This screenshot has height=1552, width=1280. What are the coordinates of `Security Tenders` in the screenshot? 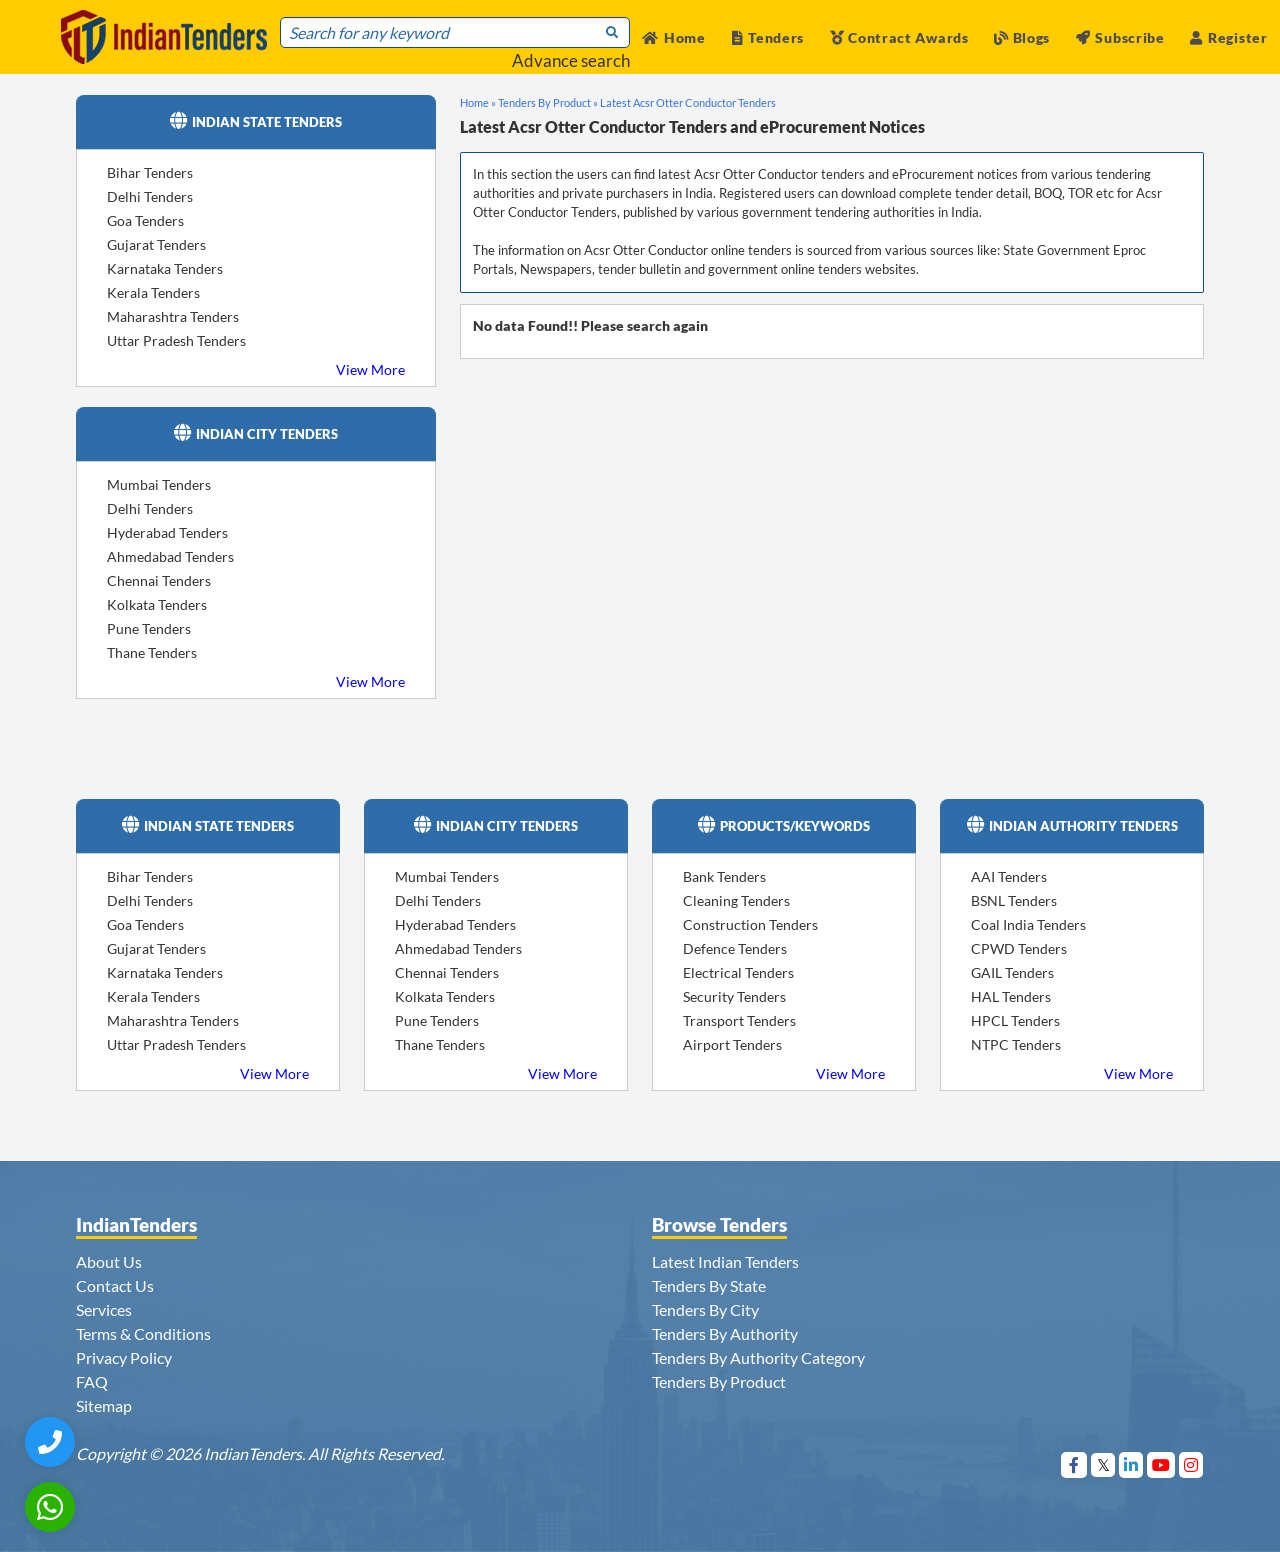 It's located at (734, 996).